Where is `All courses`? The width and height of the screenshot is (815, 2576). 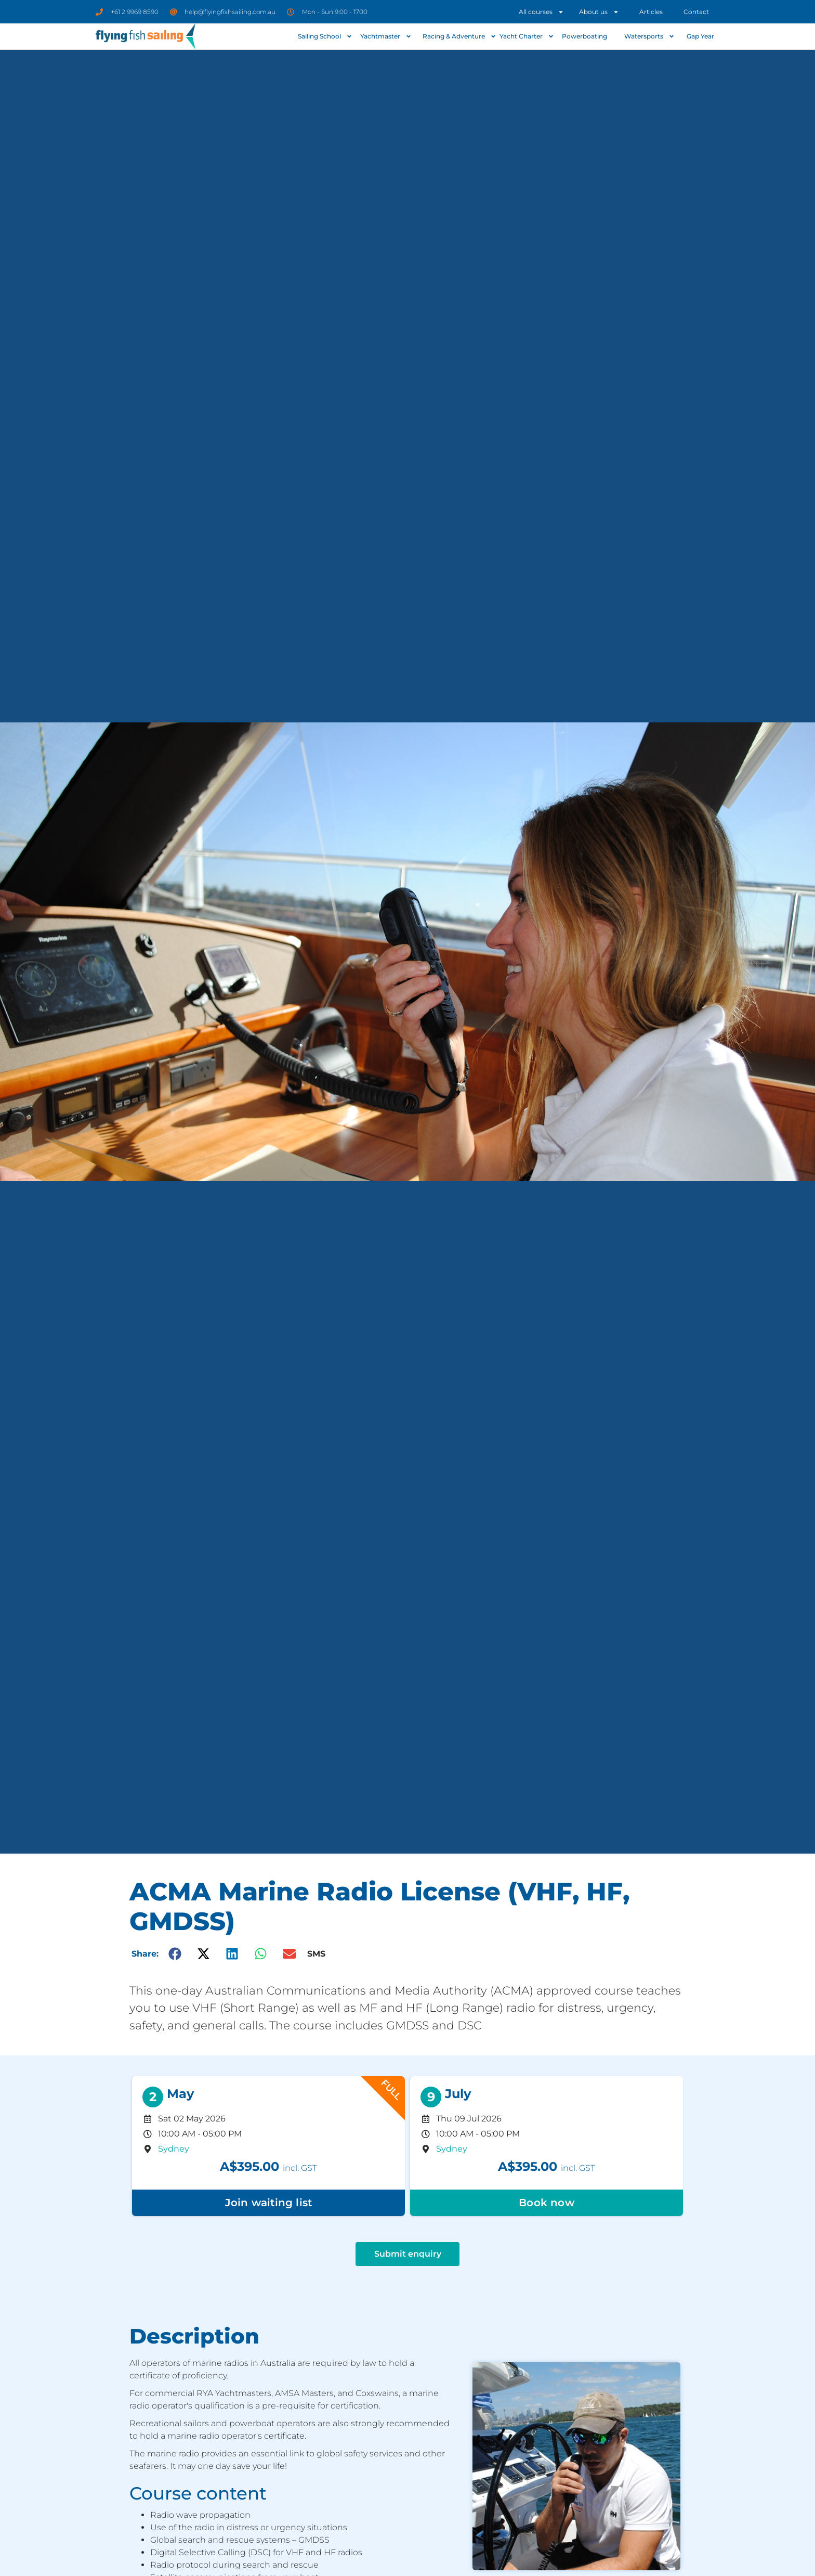 All courses is located at coordinates (541, 12).